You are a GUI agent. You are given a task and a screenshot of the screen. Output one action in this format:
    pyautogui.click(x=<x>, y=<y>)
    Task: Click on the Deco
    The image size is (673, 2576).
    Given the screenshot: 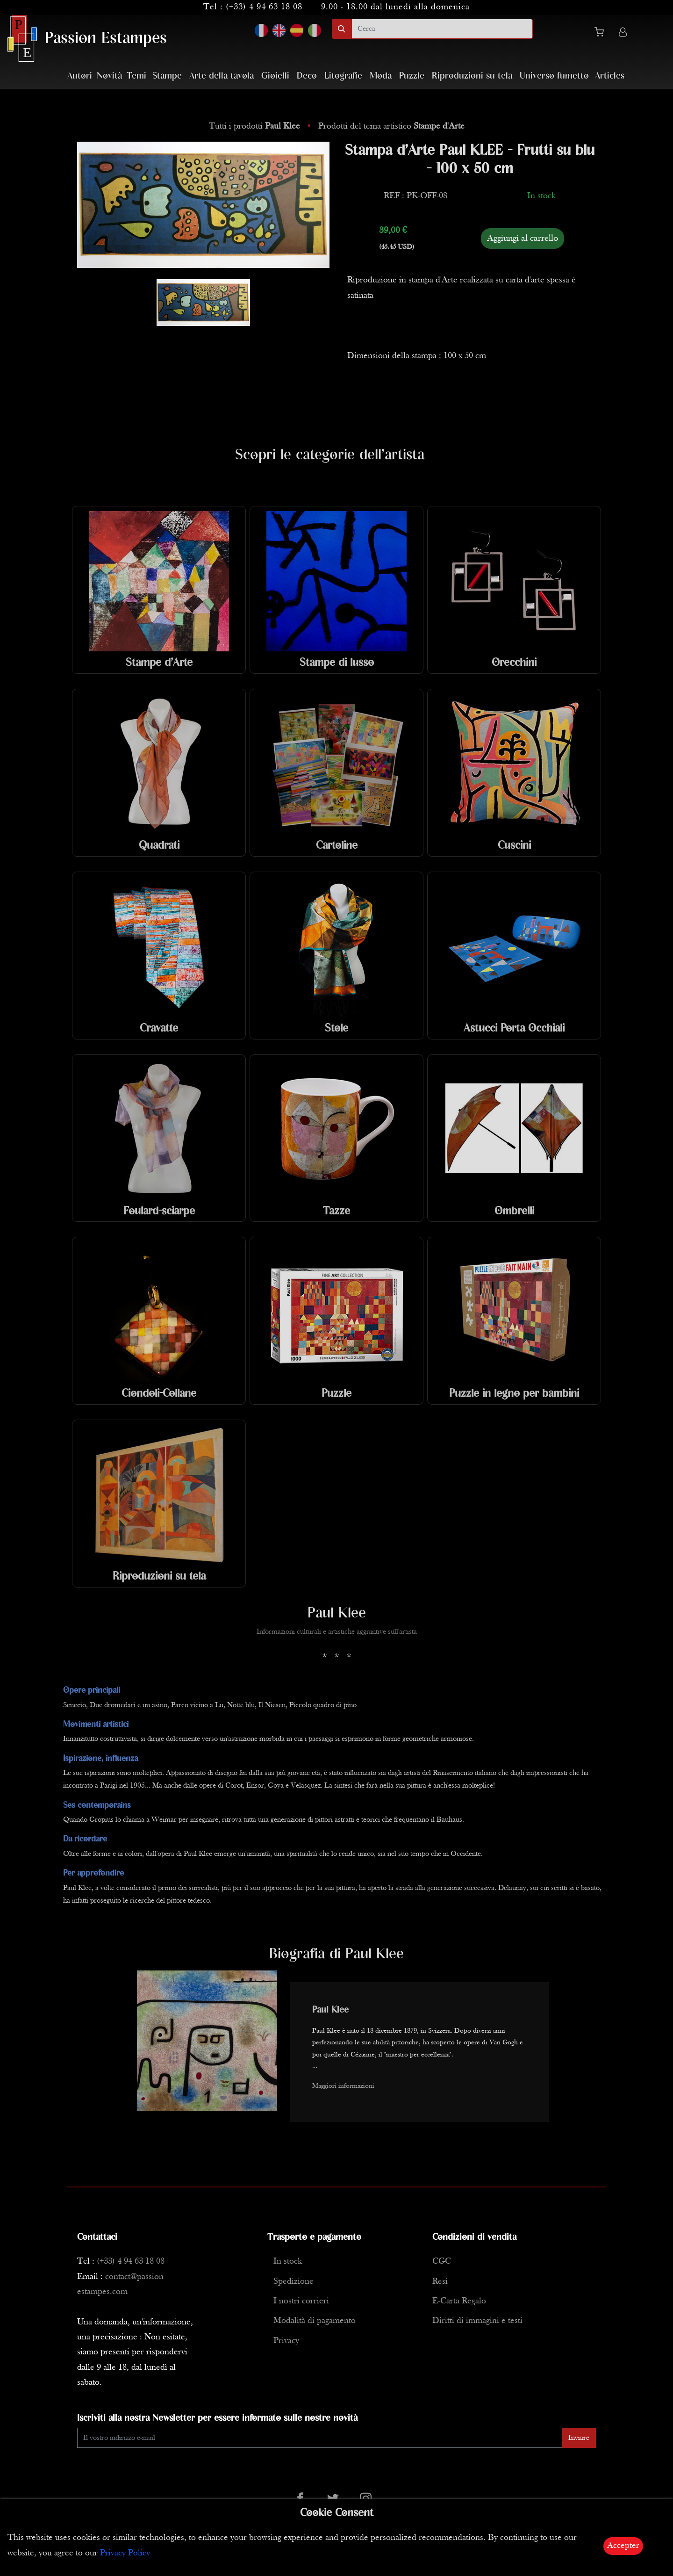 What is the action you would take?
    pyautogui.click(x=307, y=76)
    